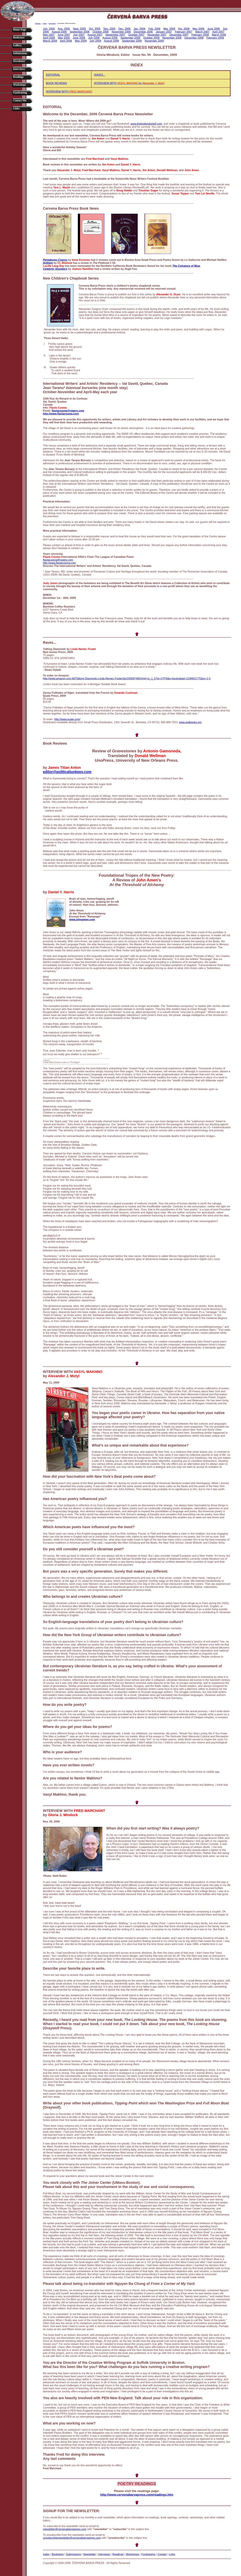  I want to click on Interviews, so click(19, 69).